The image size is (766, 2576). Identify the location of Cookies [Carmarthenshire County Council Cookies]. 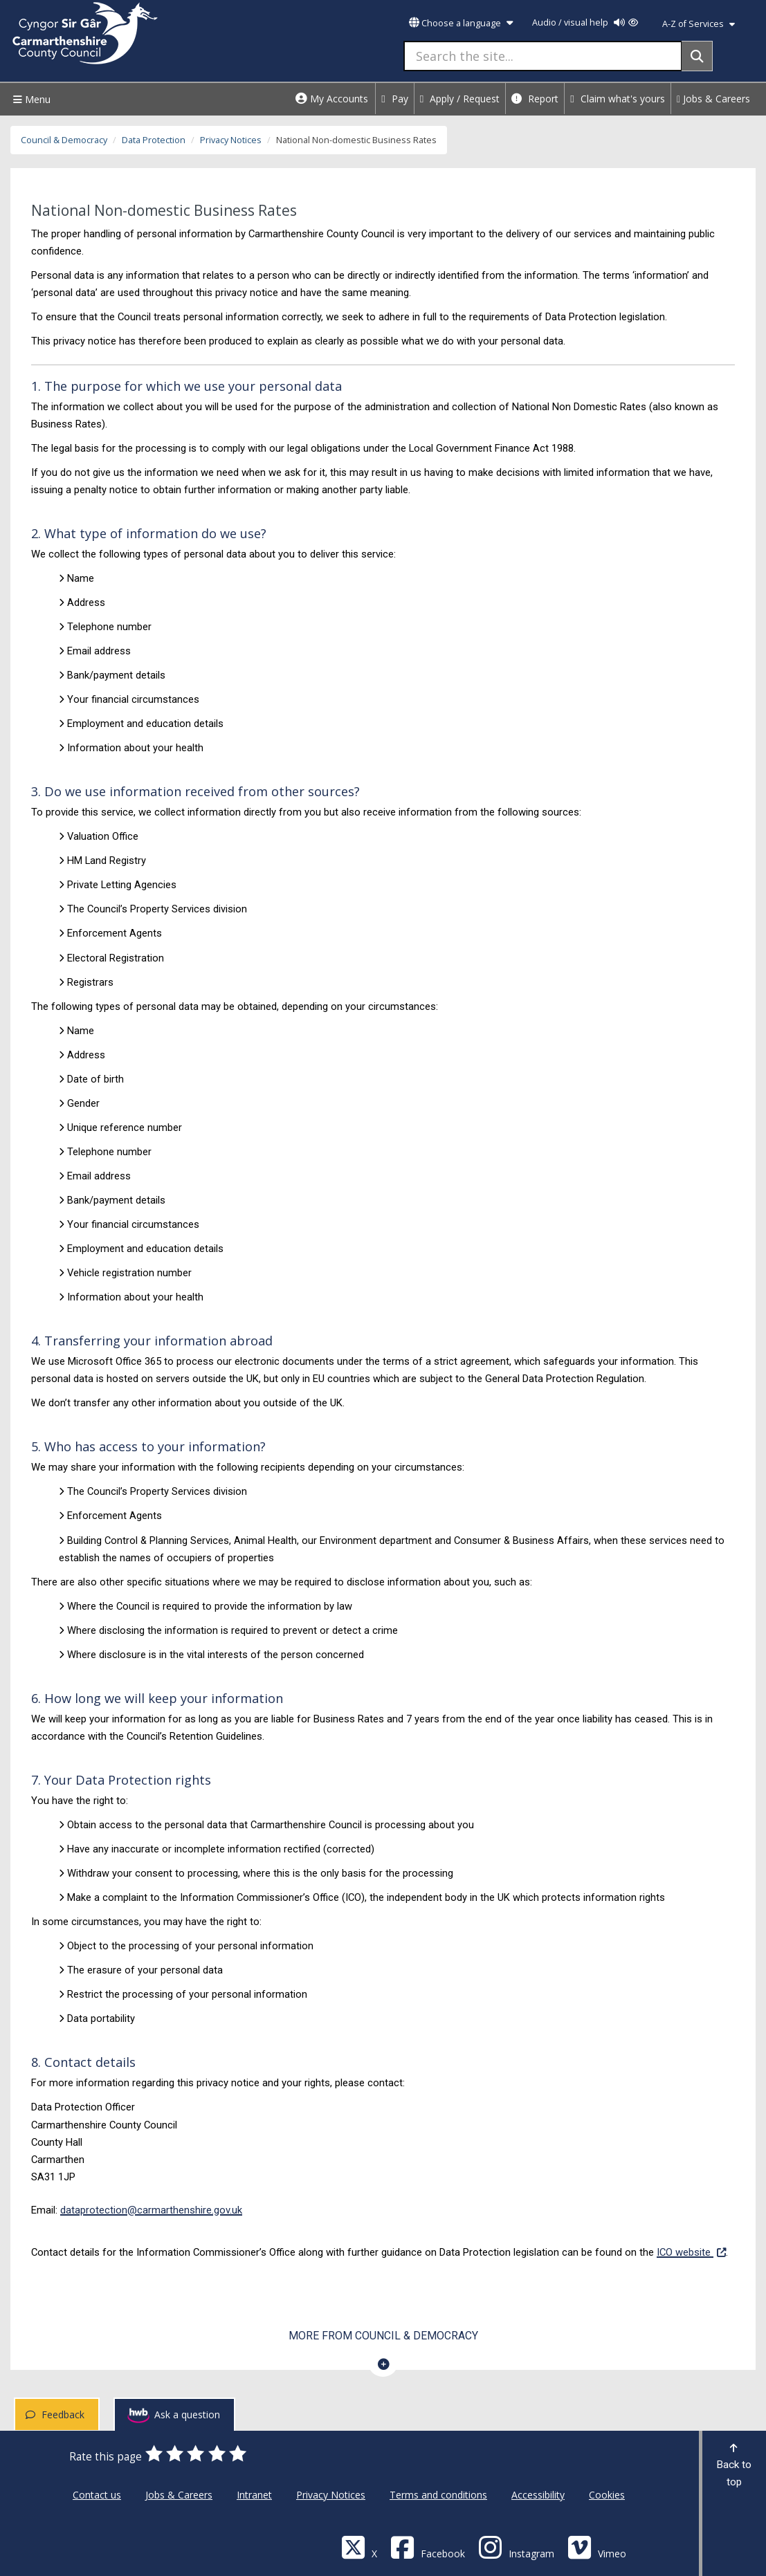
(607, 2494).